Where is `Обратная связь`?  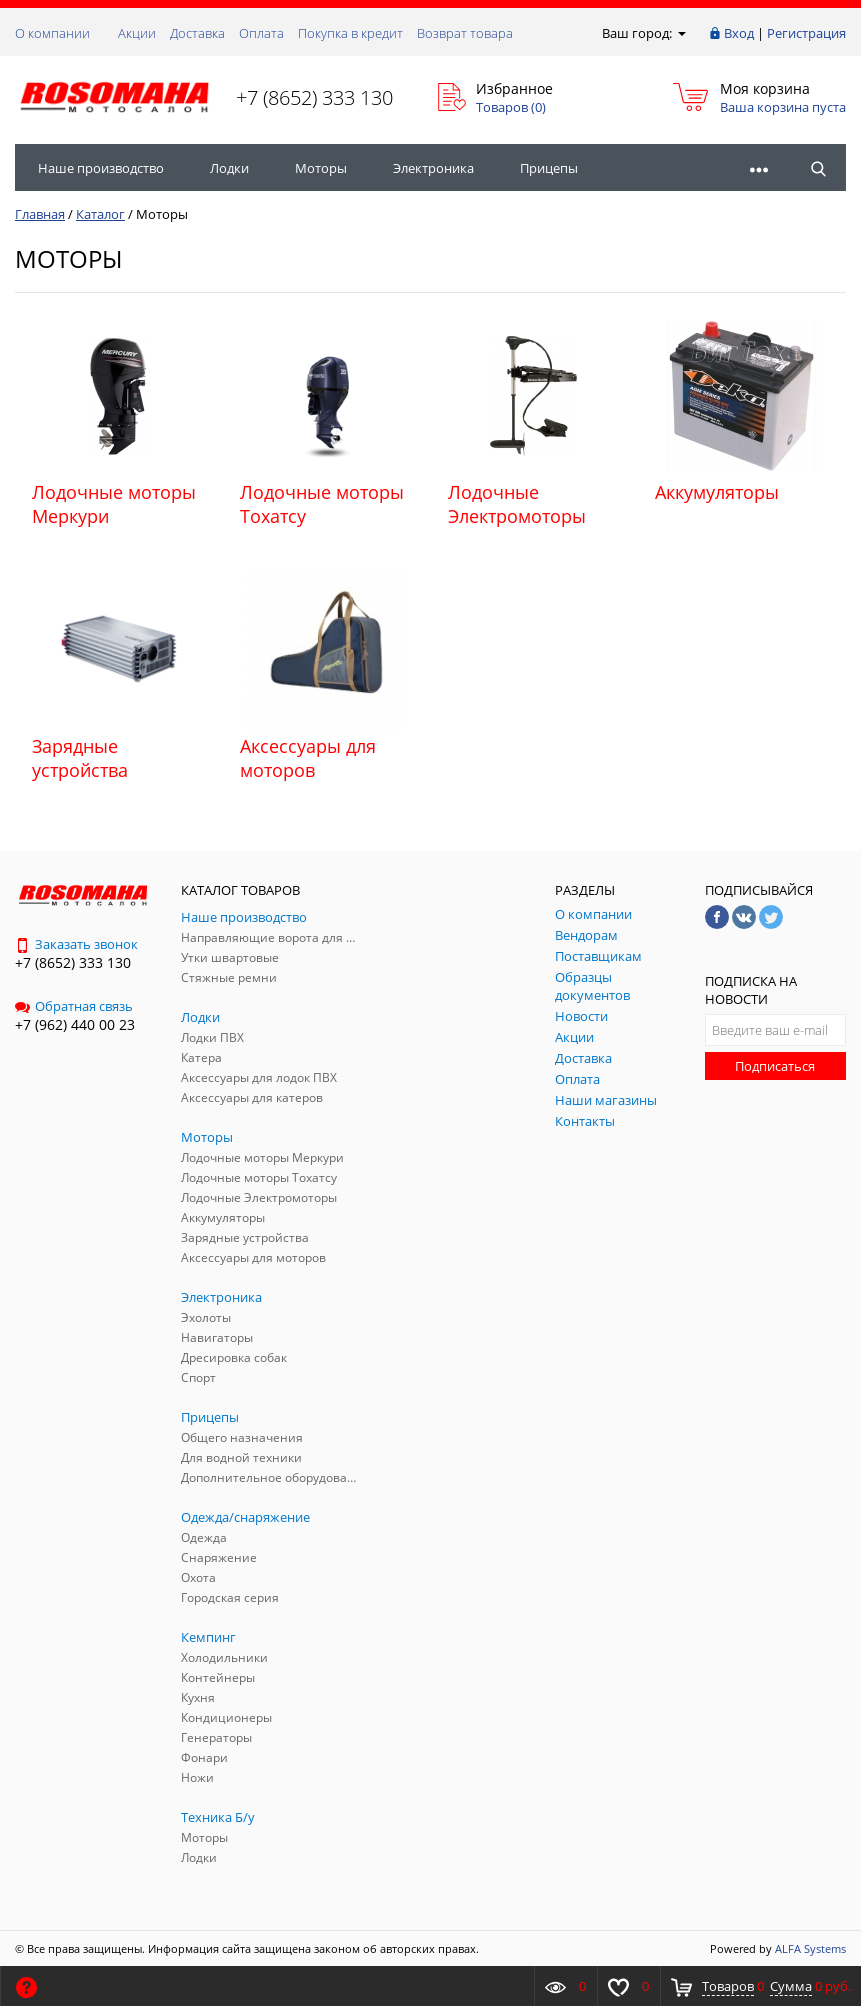
Обратная связь is located at coordinates (74, 1006).